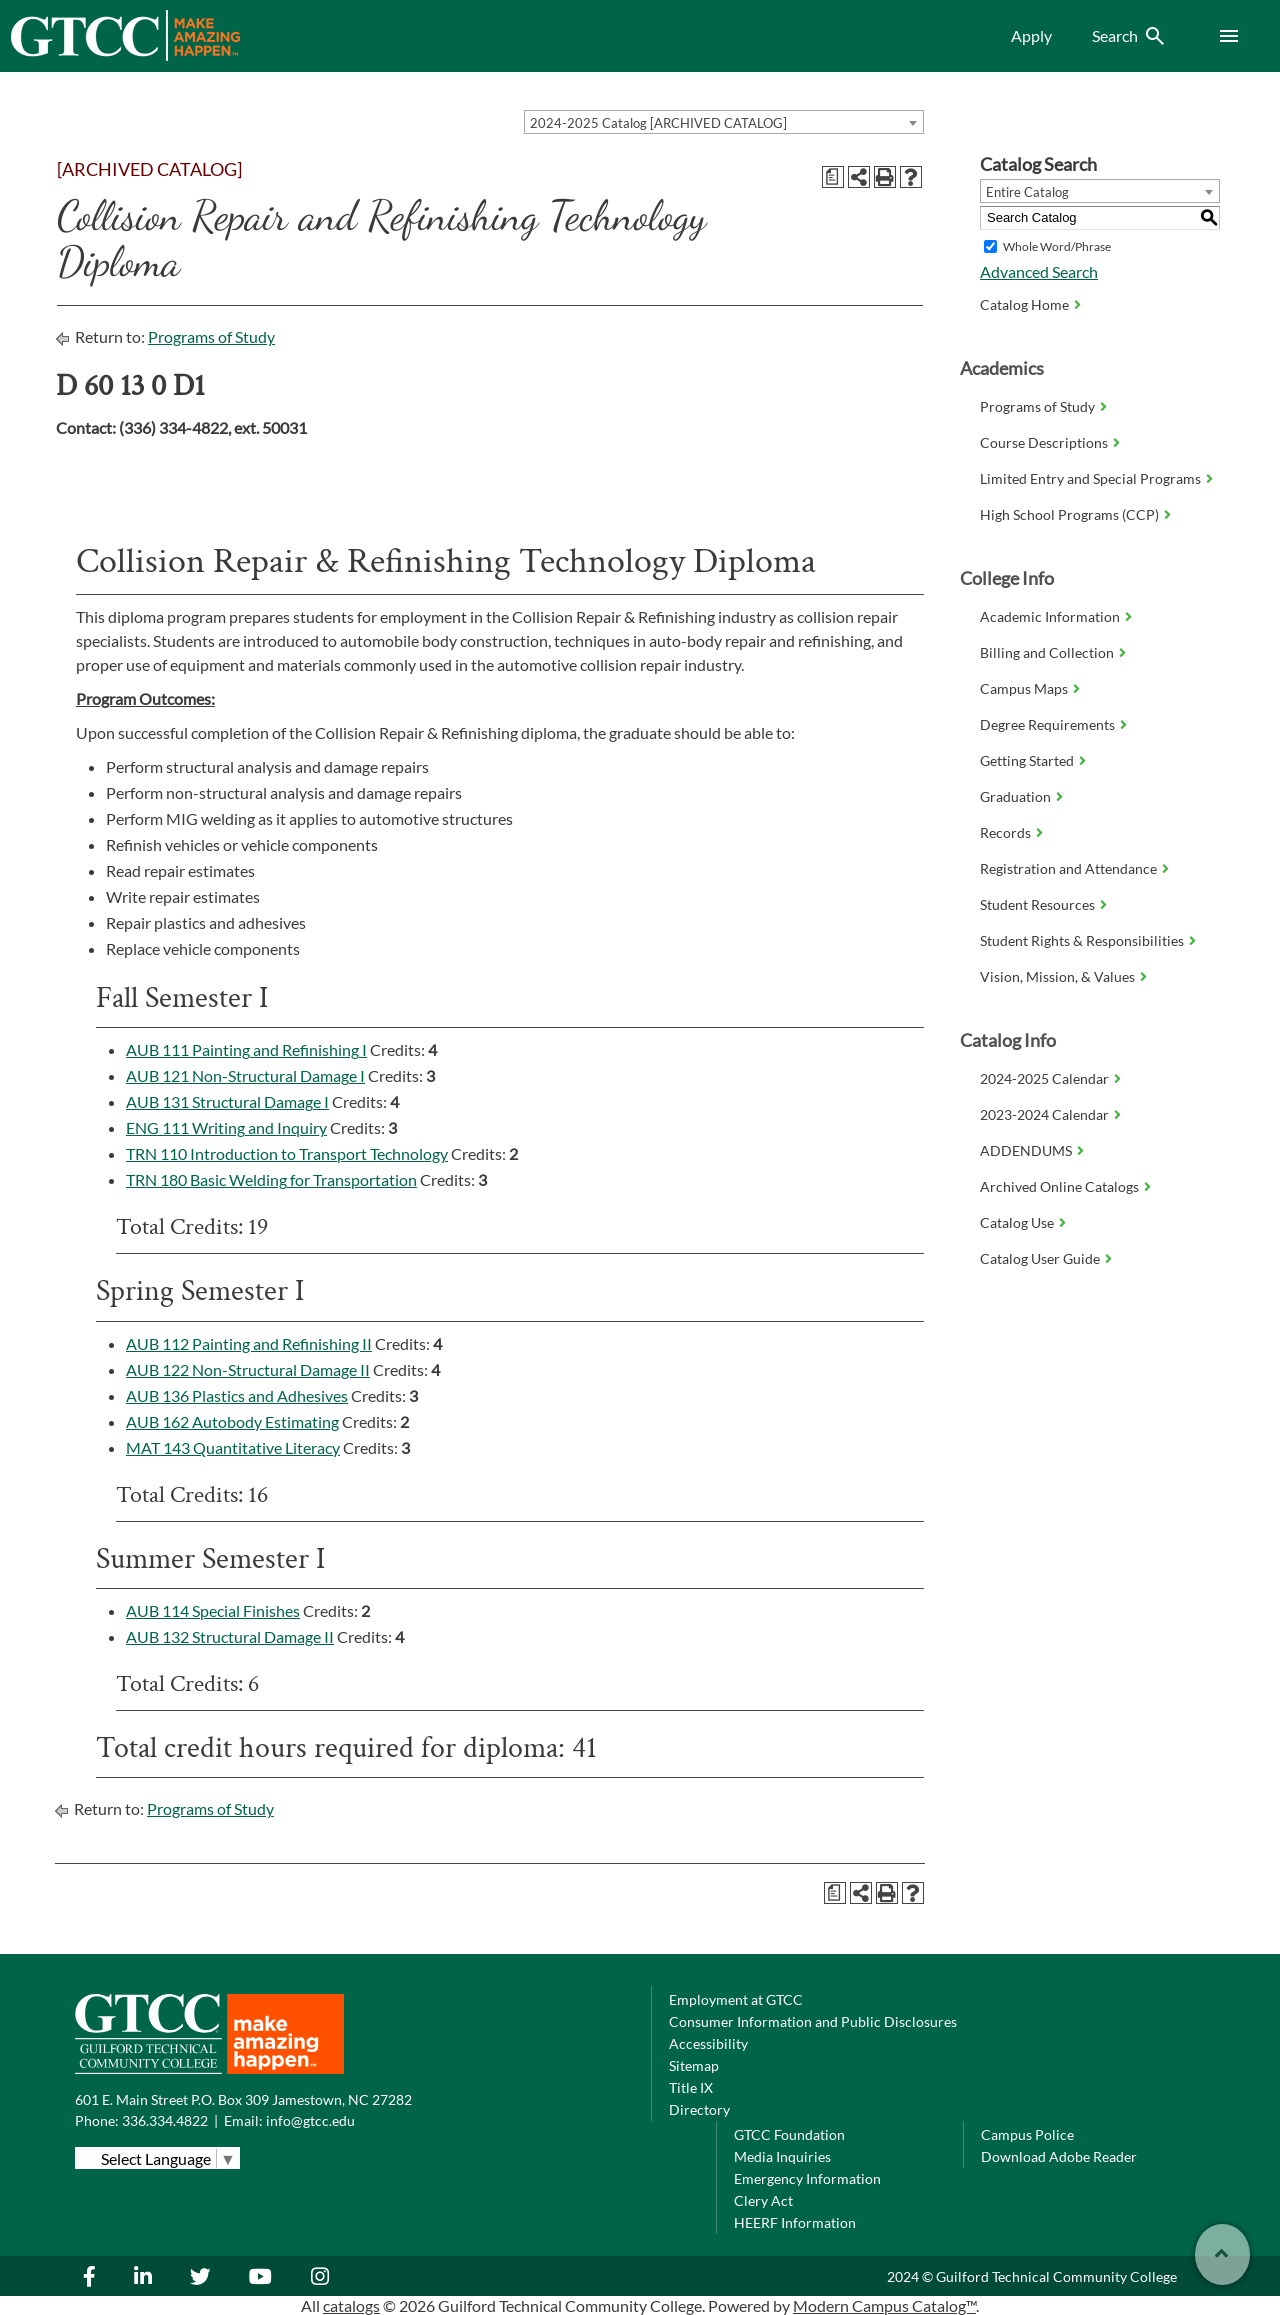 The width and height of the screenshot is (1280, 2315). I want to click on AUB 162 Autobody Estimating [View course details for AUB 162 Autobody Estimating], so click(232, 1421).